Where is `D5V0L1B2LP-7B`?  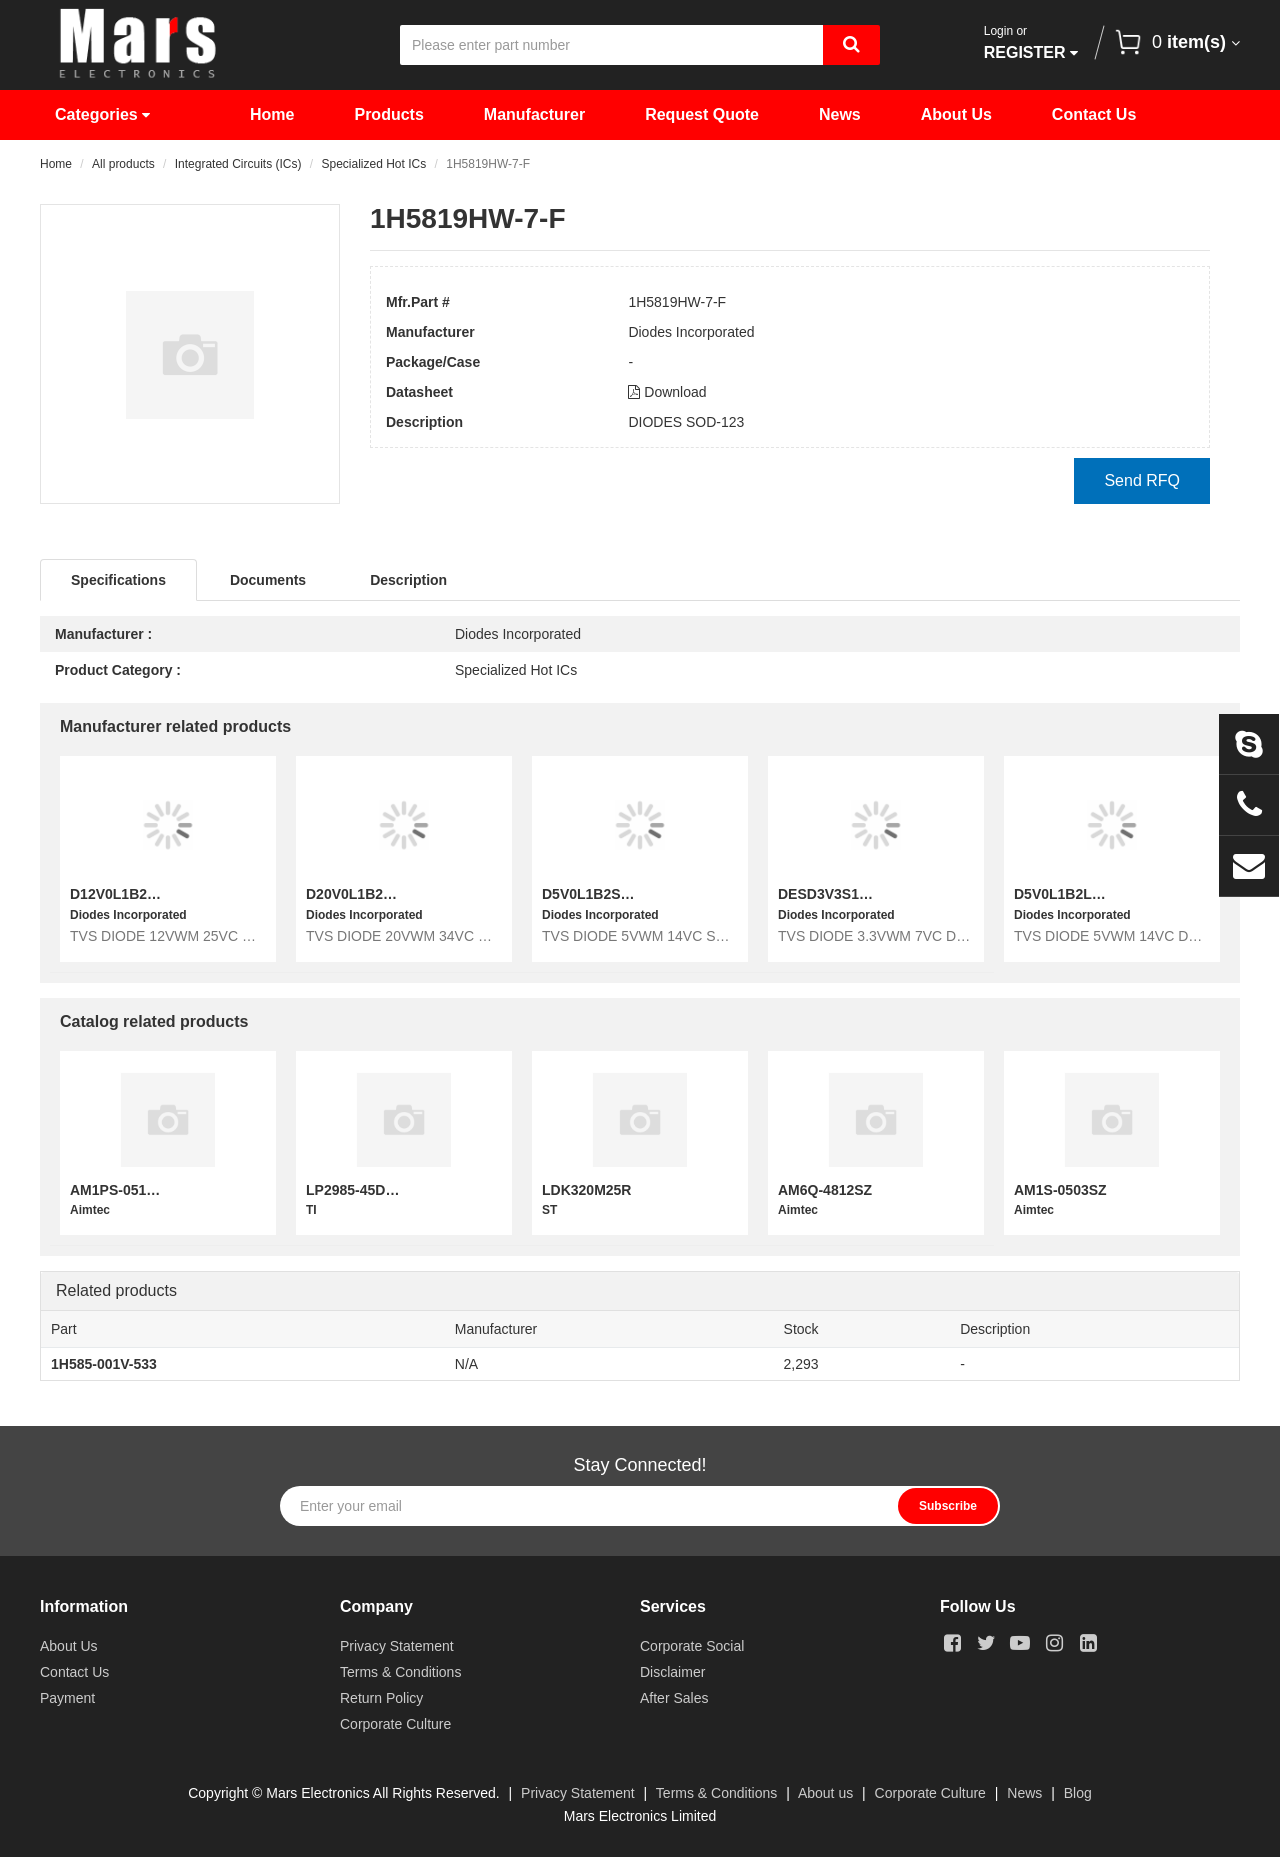 D5V0L1B2LP-7B is located at coordinates (1069, 894).